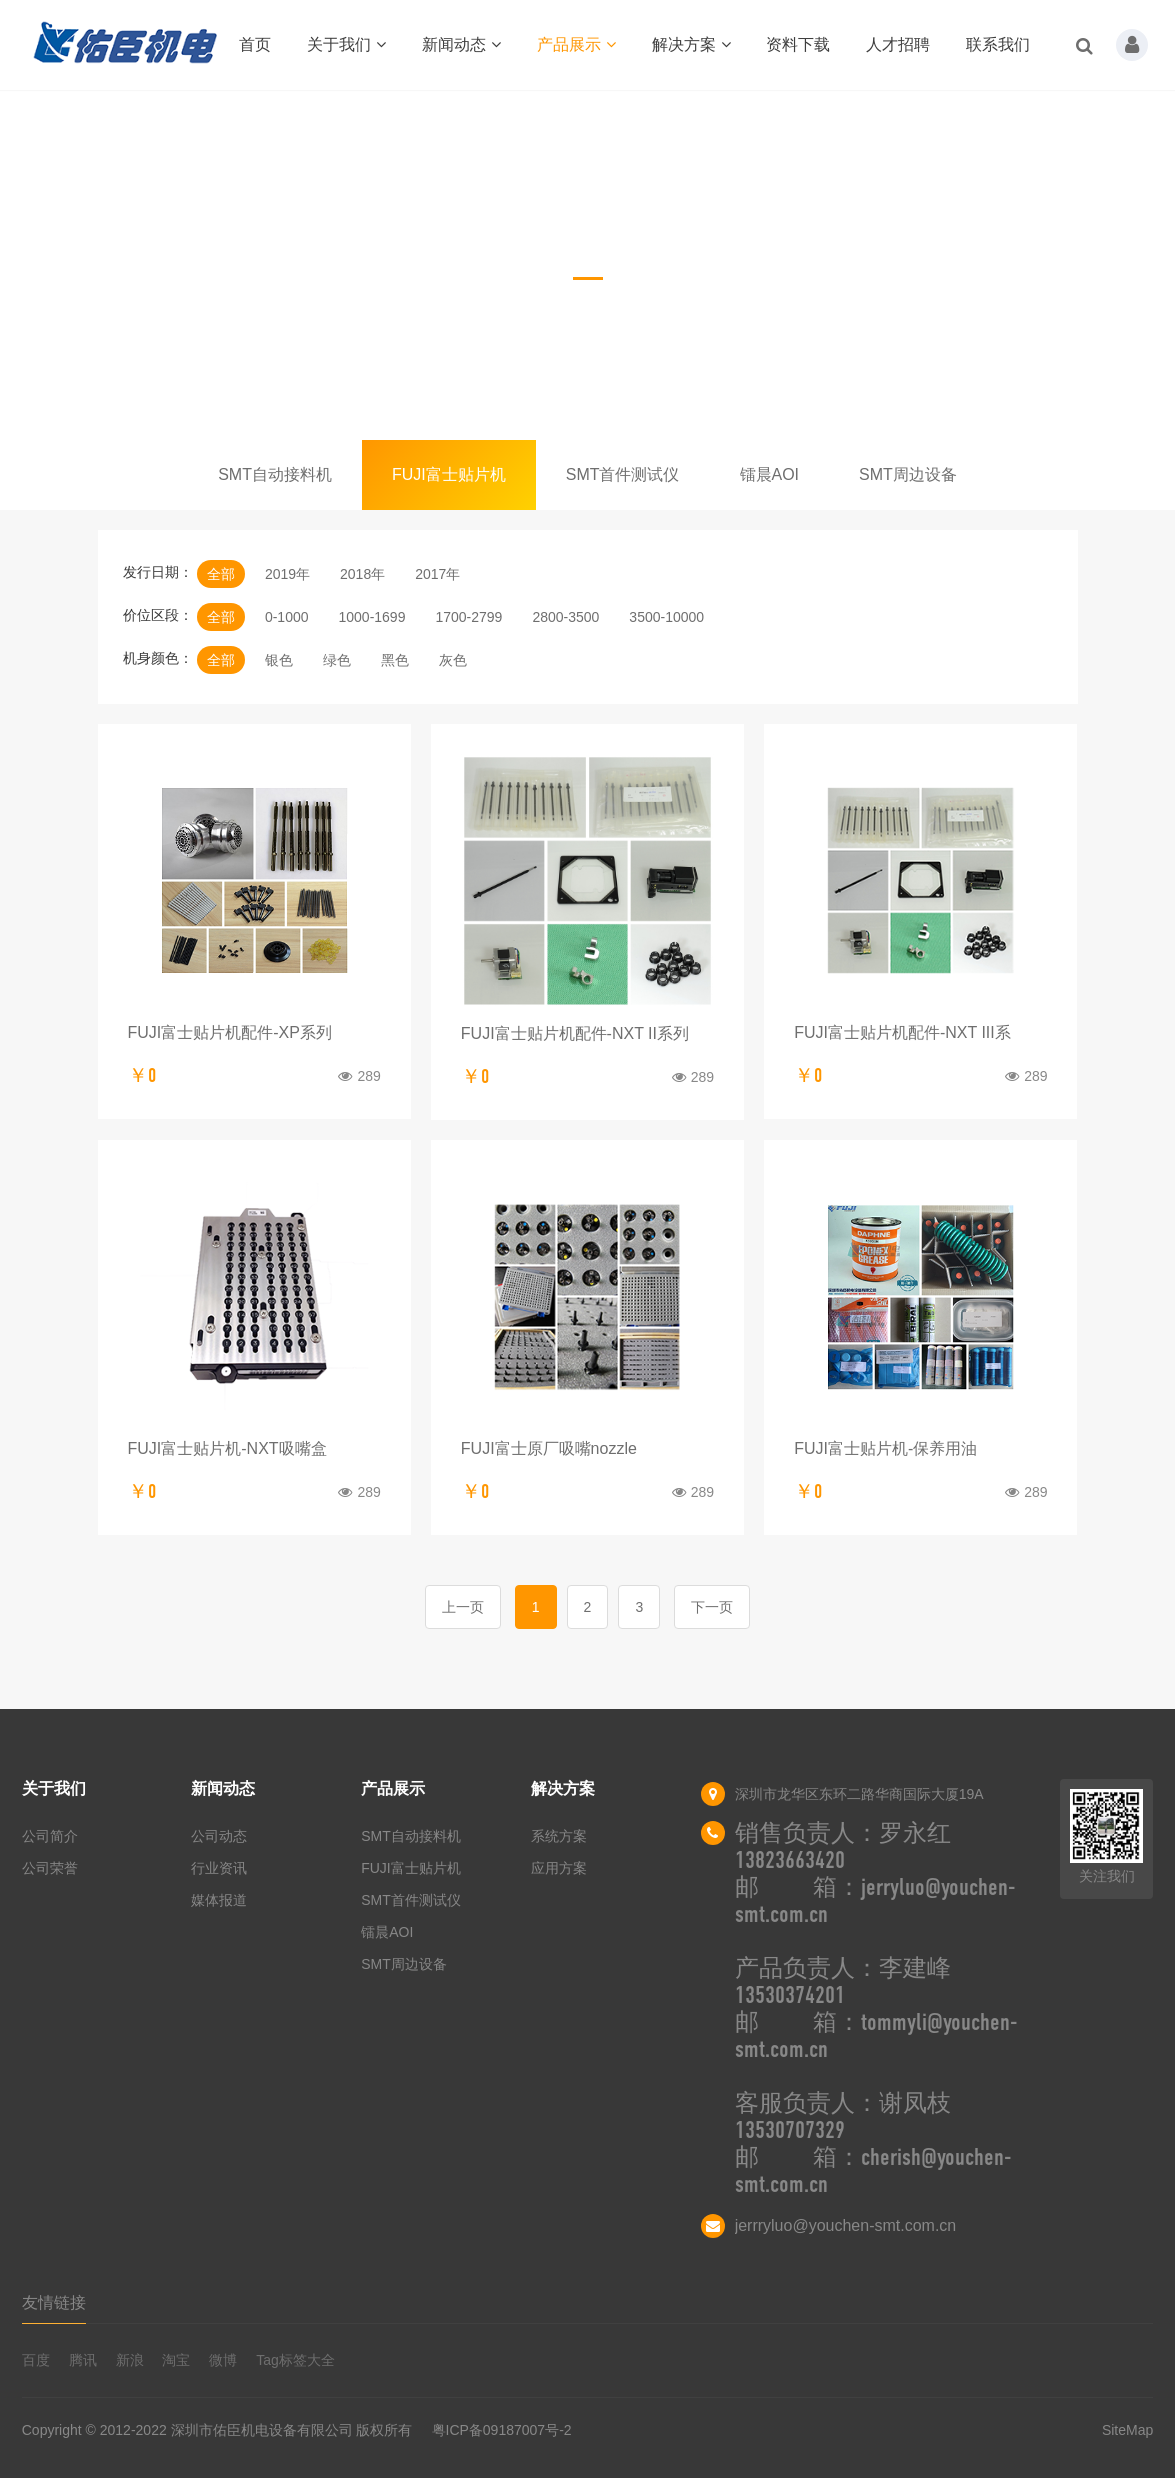 The width and height of the screenshot is (1175, 2478). What do you see at coordinates (712, 1607) in the screenshot?
I see `下一页` at bounding box center [712, 1607].